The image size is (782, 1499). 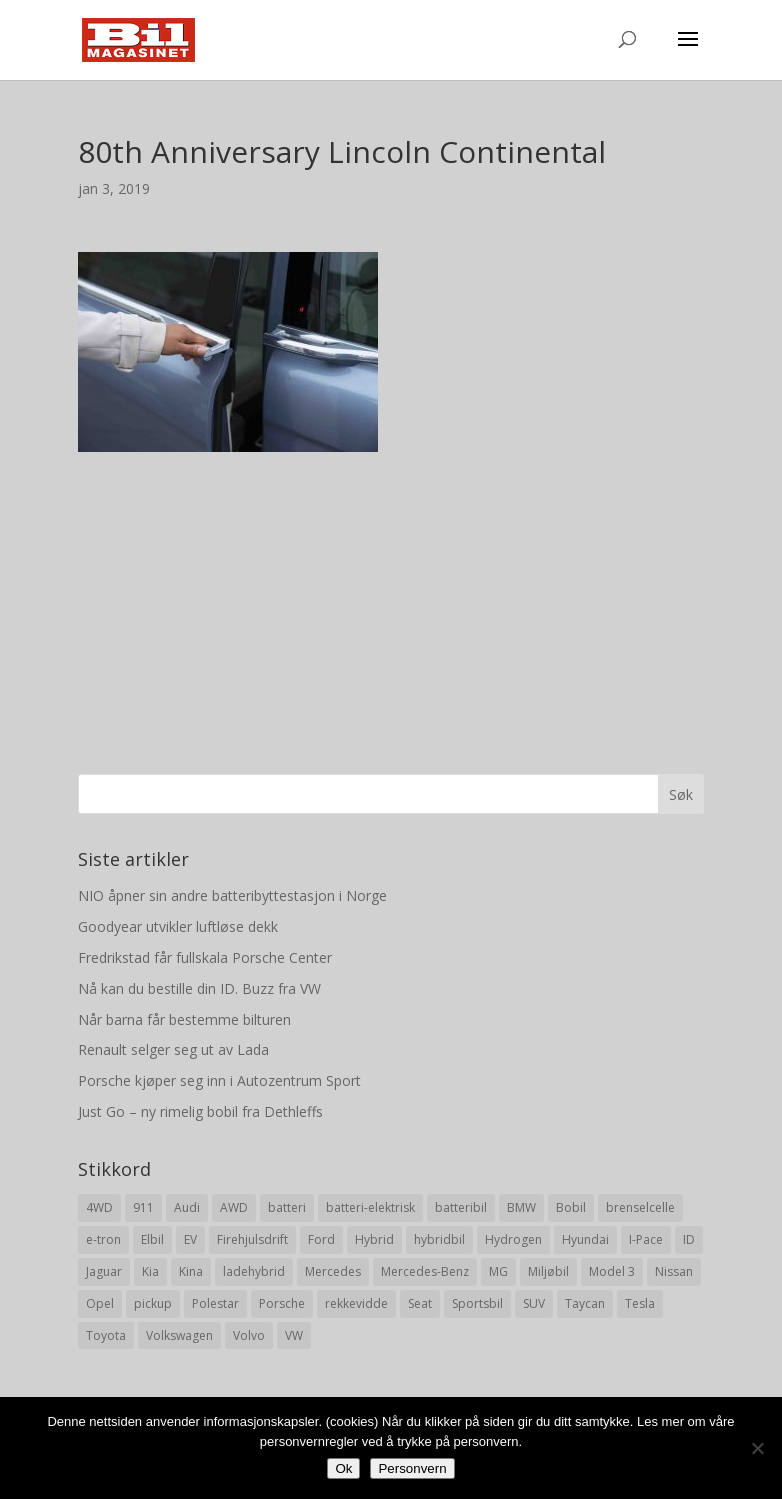 I want to click on Ok, so click(x=343, y=1468).